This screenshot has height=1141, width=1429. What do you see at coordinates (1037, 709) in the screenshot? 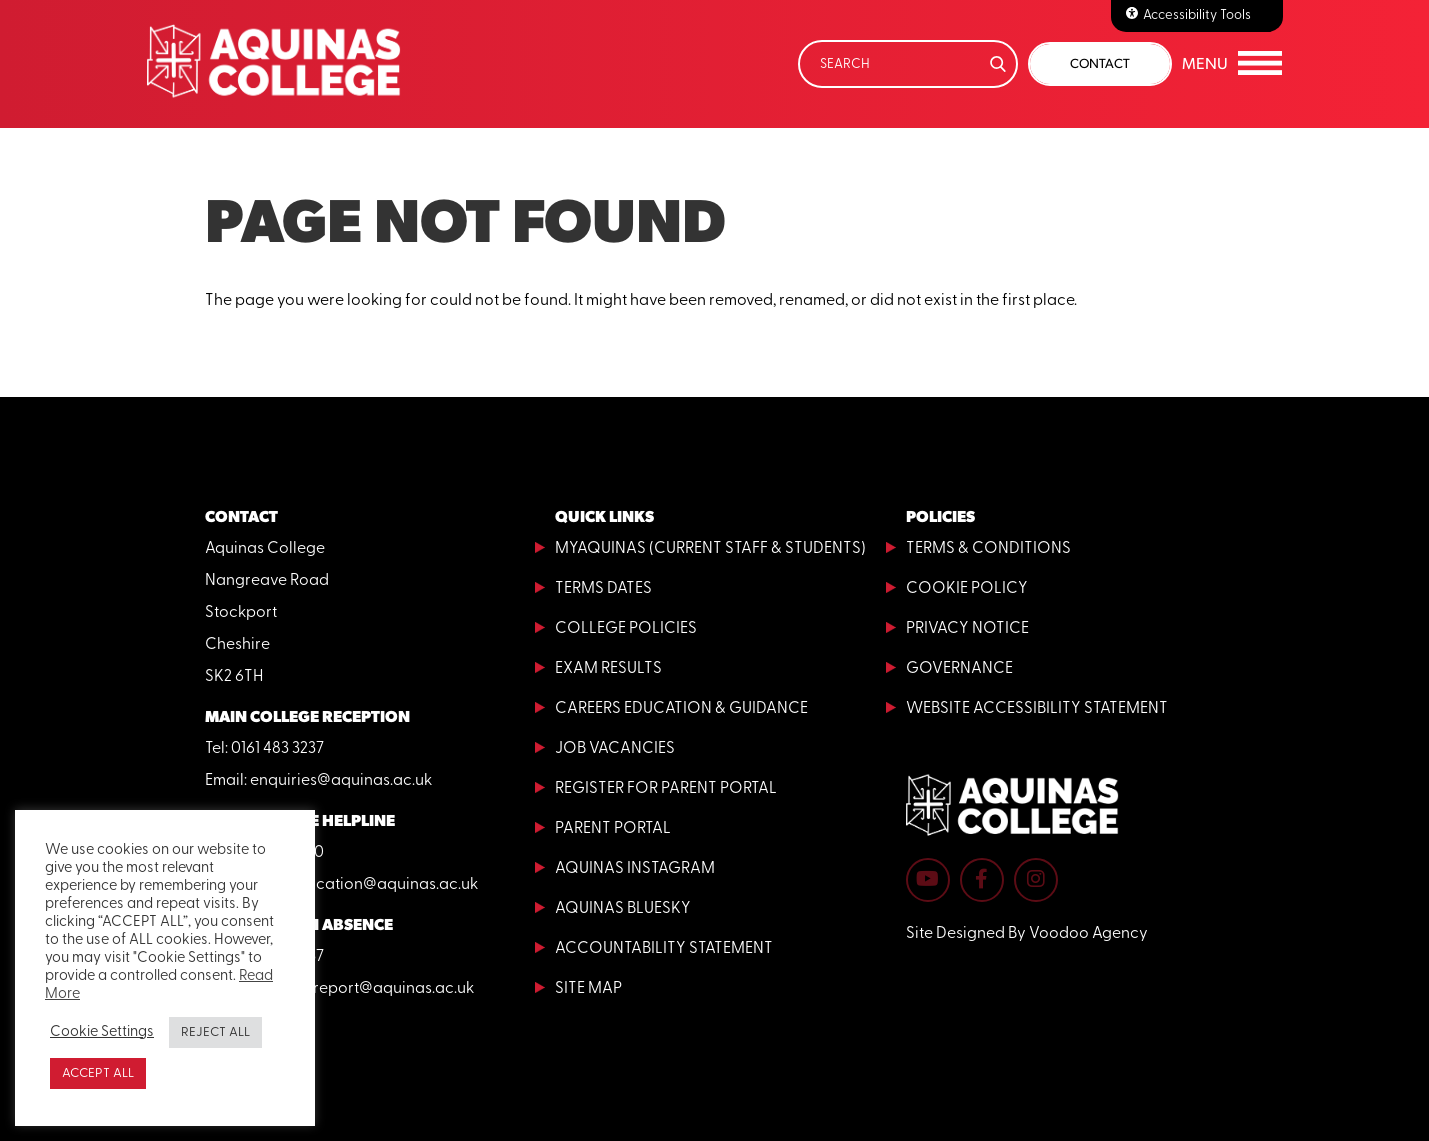
I see `Website Accessibility Statement` at bounding box center [1037, 709].